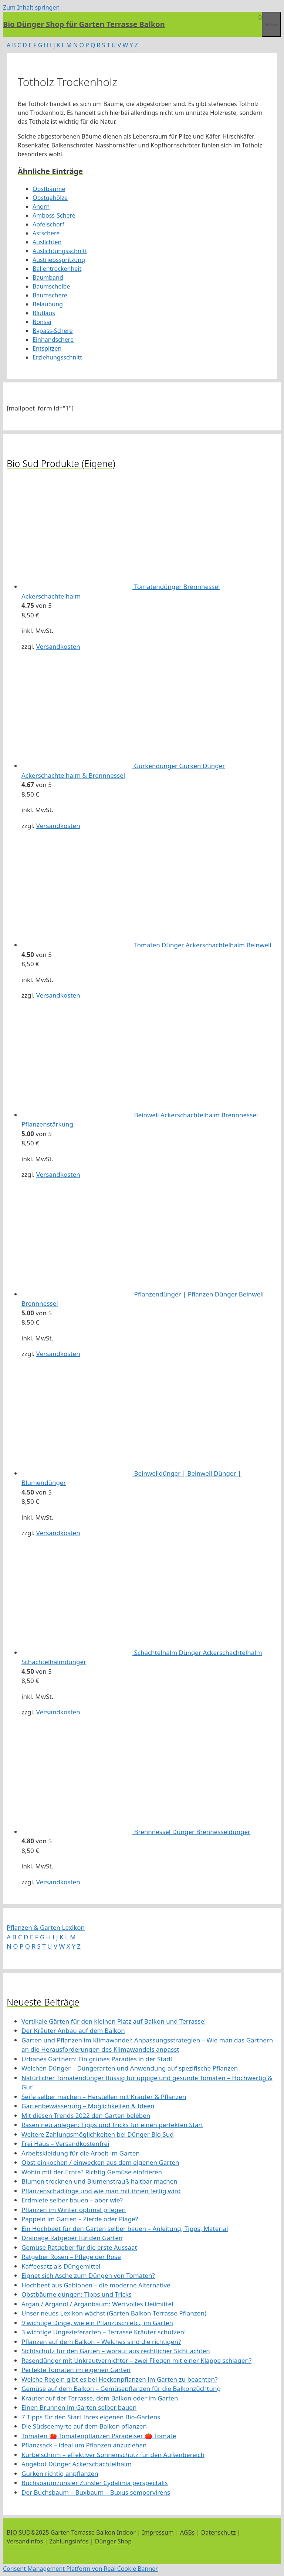 The image size is (284, 2576). I want to click on Tomaten 🍅 Tomatenpflanzen Paradeiser 🍅 Tomate, so click(98, 2436).